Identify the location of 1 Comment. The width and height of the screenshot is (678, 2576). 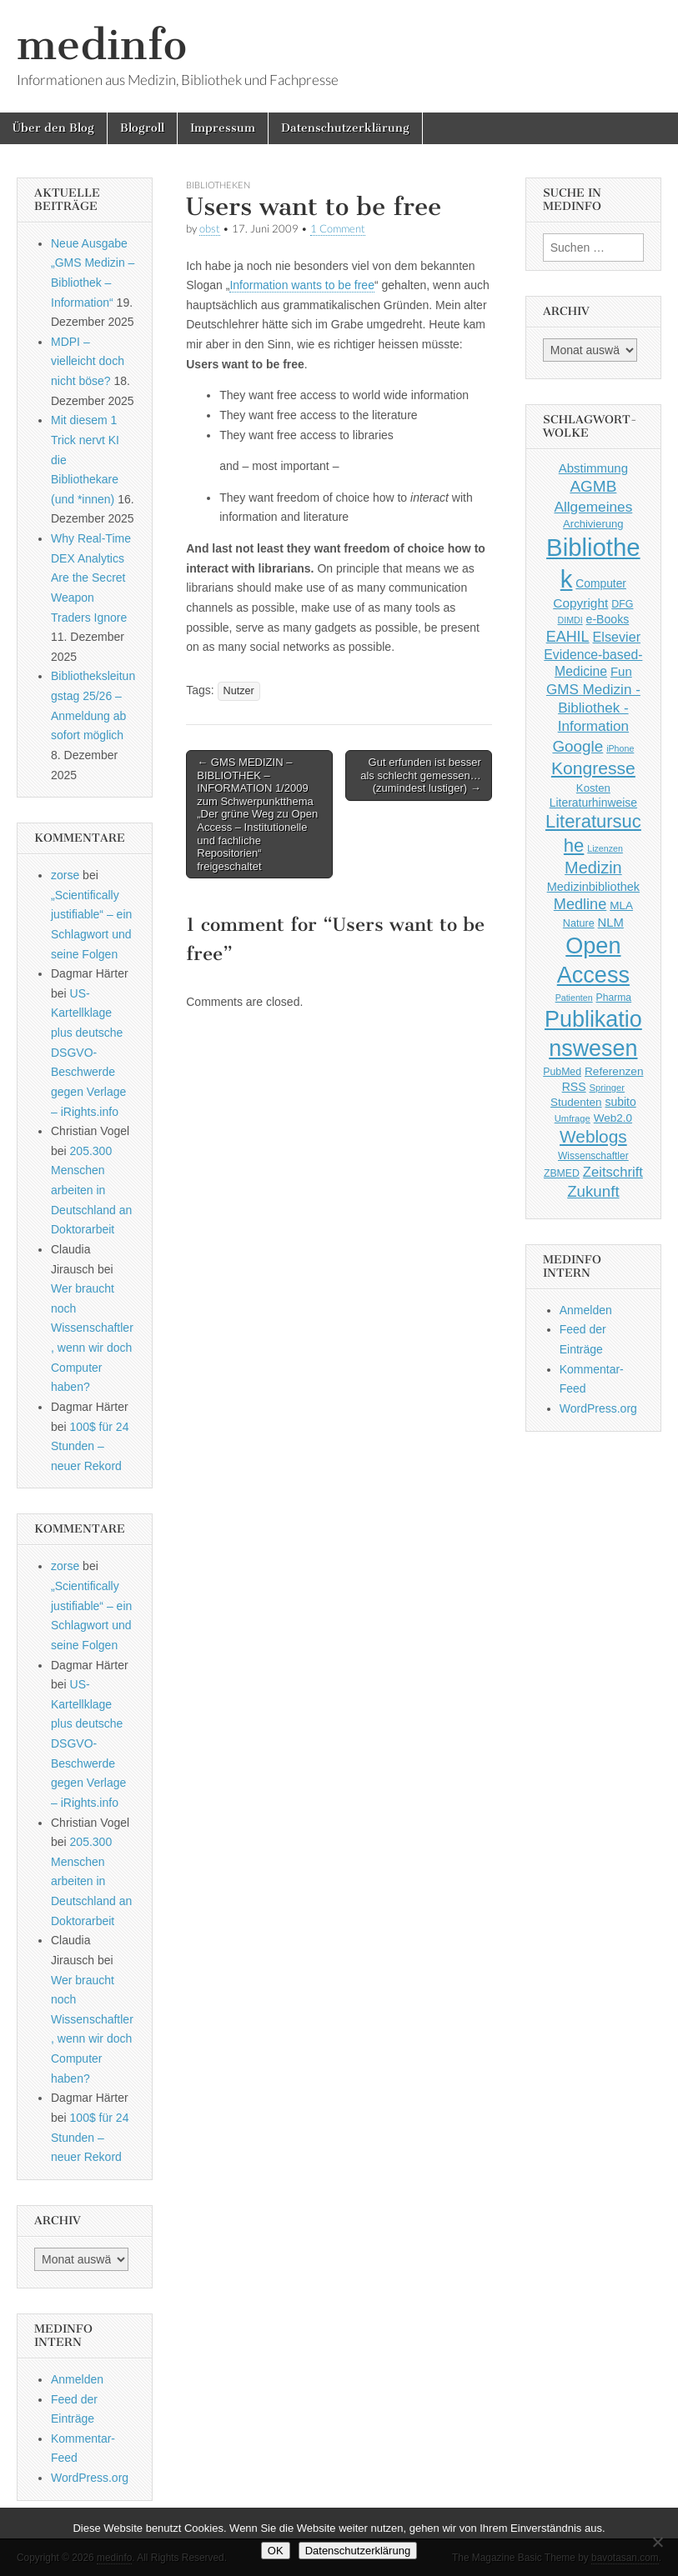
(337, 229).